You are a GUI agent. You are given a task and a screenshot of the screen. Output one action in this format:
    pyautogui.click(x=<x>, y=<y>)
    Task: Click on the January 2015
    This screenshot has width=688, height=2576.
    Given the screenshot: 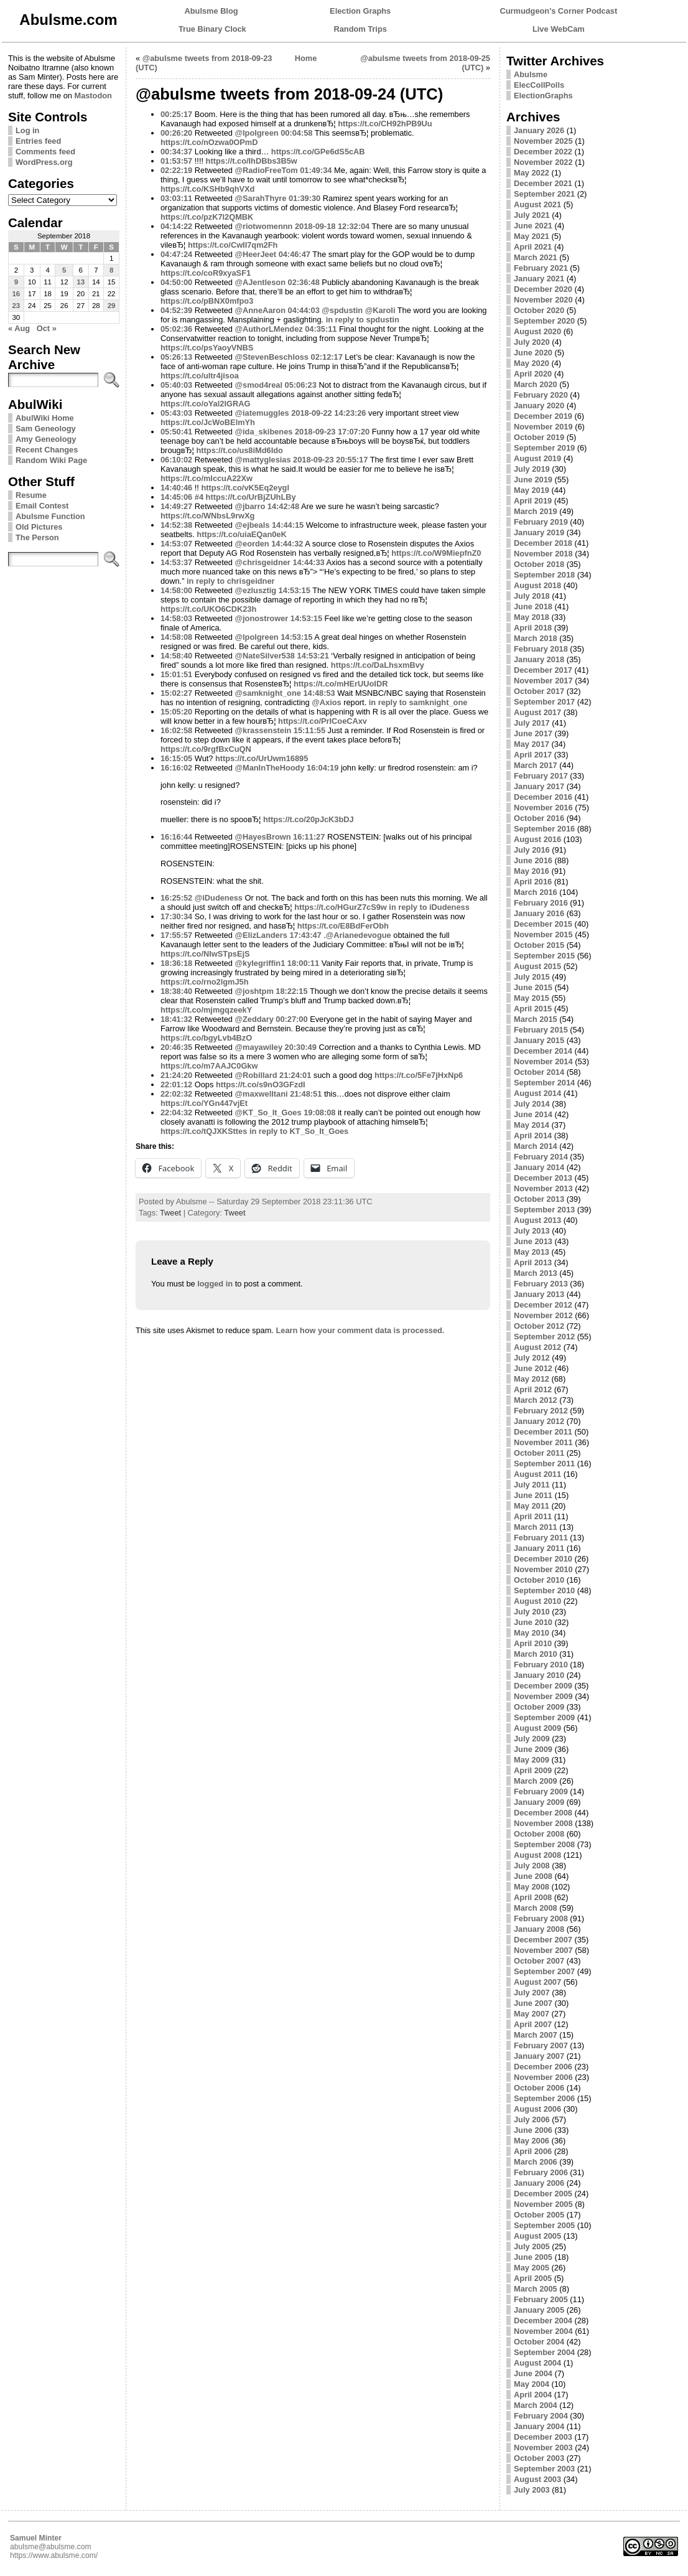 What is the action you would take?
    pyautogui.click(x=539, y=1040)
    